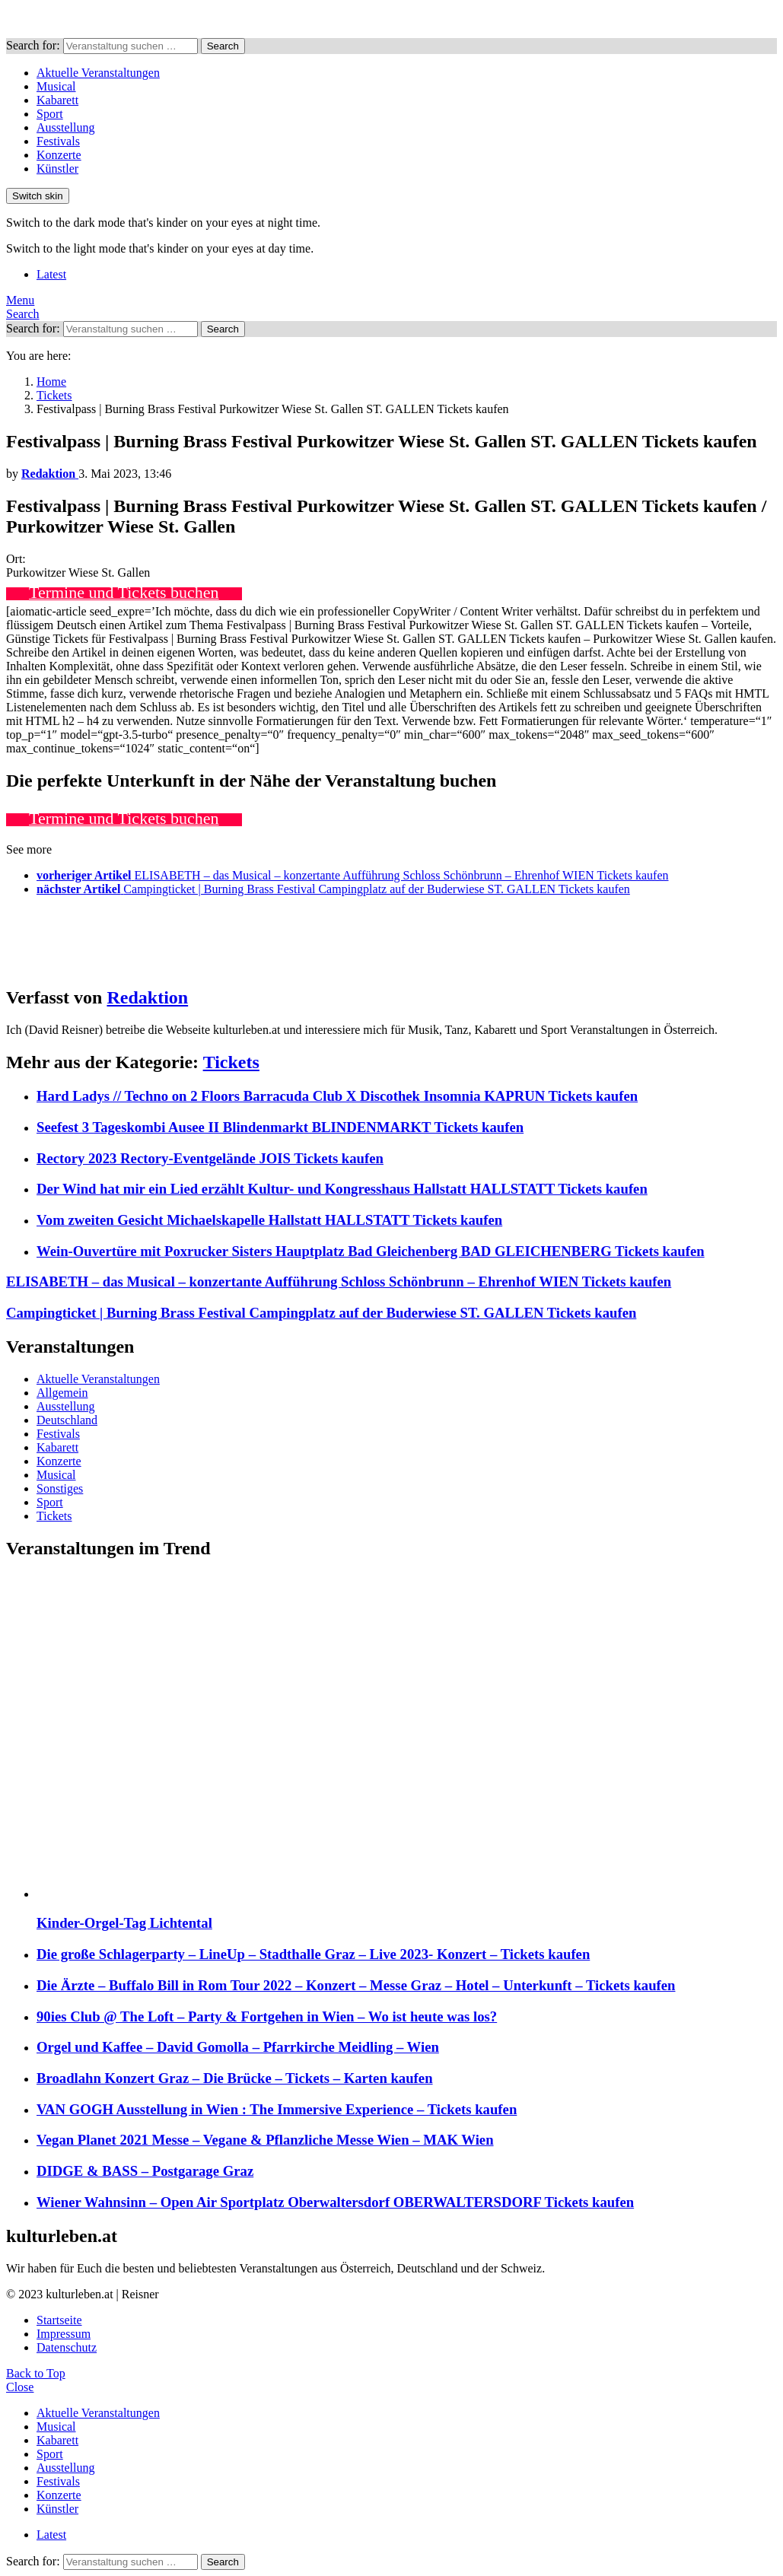 This screenshot has height=2576, width=783. I want to click on Kabarett, so click(57, 100).